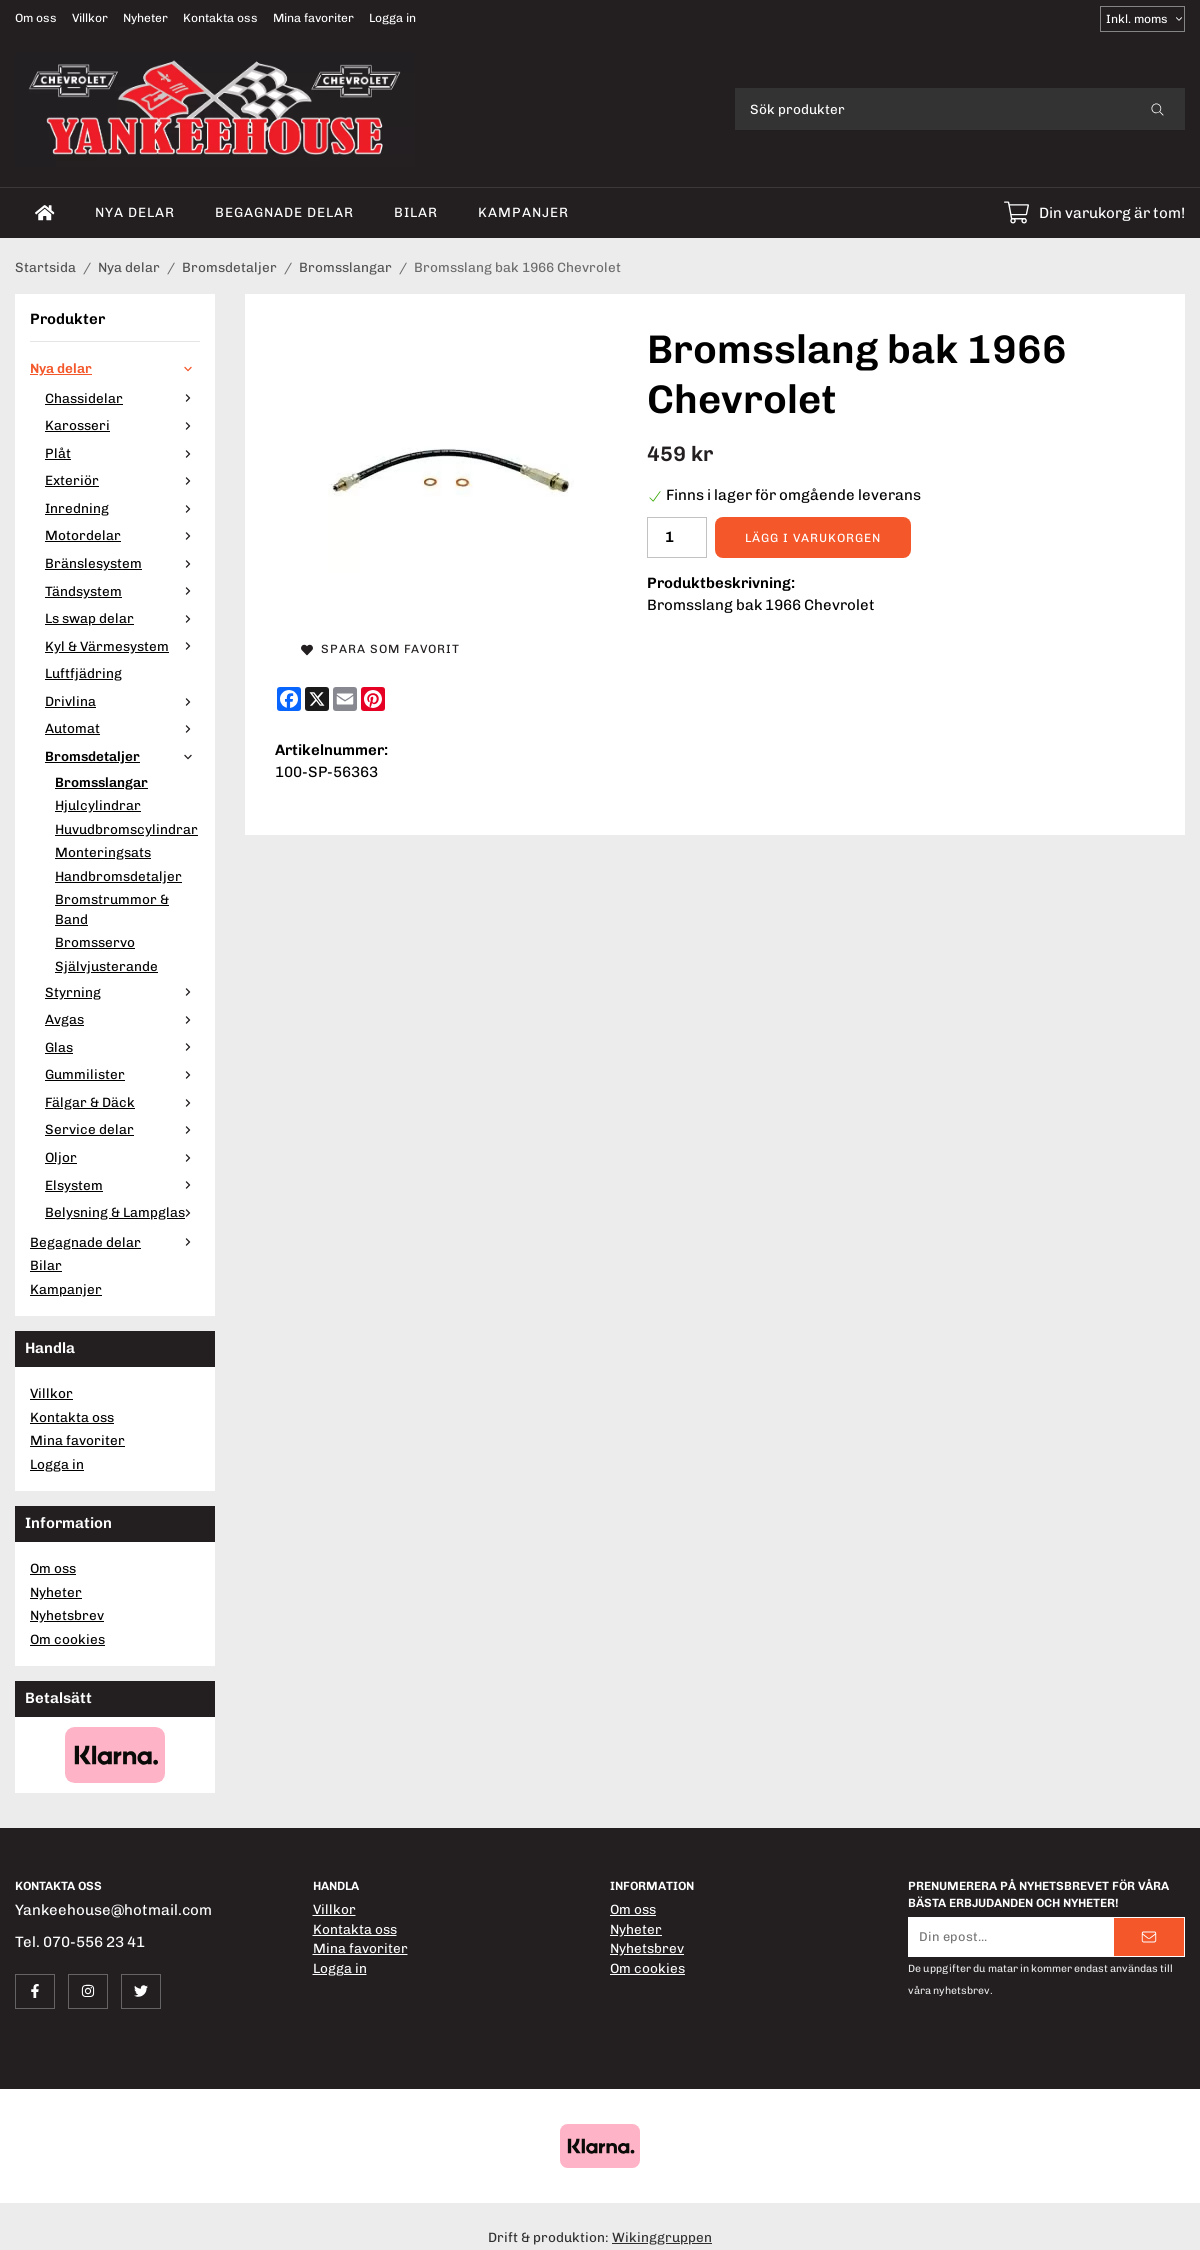 The image size is (1200, 2250). What do you see at coordinates (98, 805) in the screenshot?
I see `Hjulcylindrar` at bounding box center [98, 805].